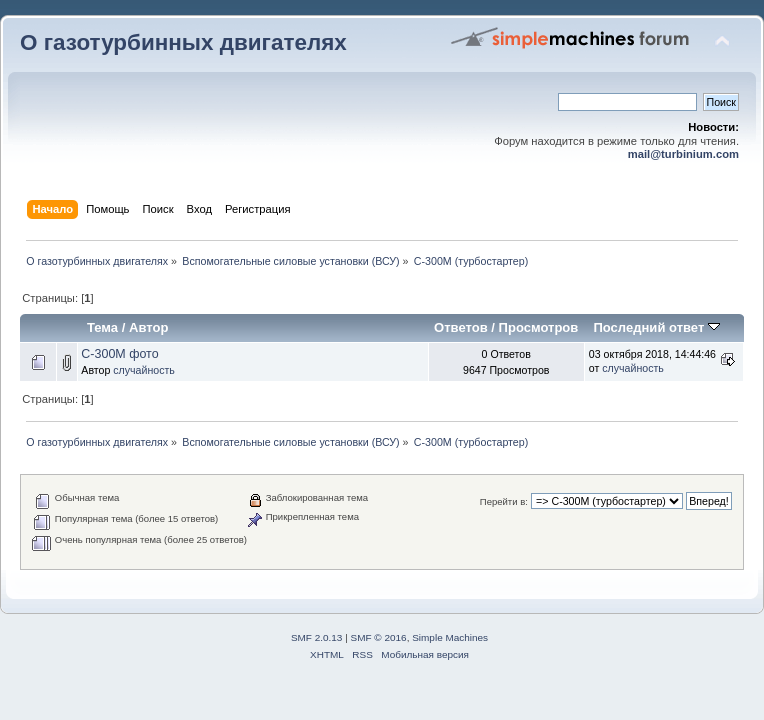  Describe the element at coordinates (504, 501) in the screenshot. I see `Перейти в:` at that location.